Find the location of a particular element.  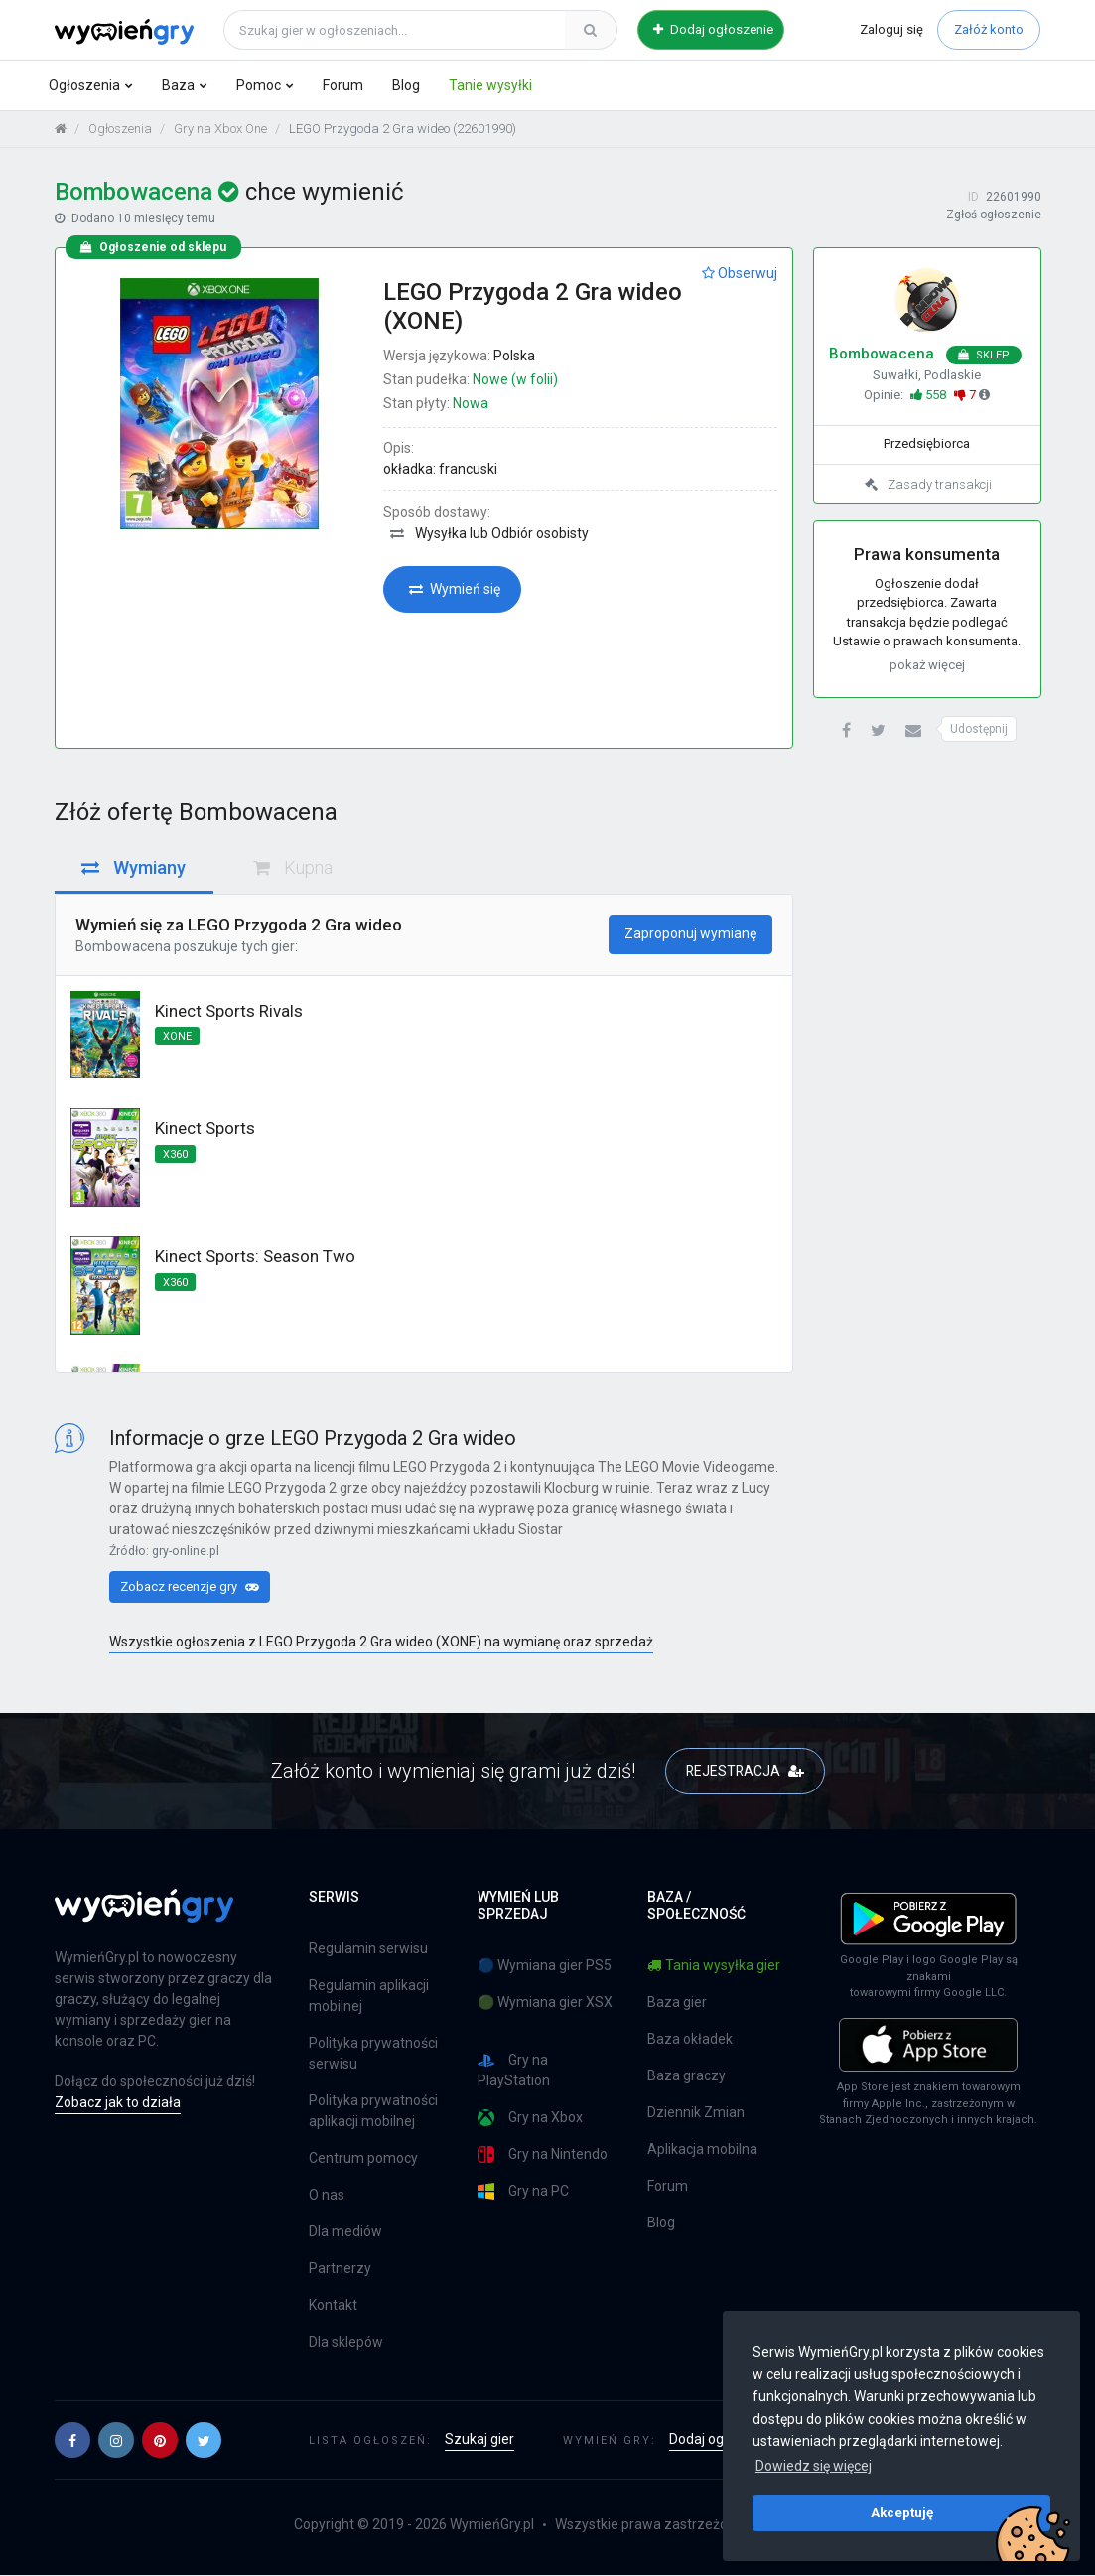

Zaproponuj wymianę is located at coordinates (690, 934).